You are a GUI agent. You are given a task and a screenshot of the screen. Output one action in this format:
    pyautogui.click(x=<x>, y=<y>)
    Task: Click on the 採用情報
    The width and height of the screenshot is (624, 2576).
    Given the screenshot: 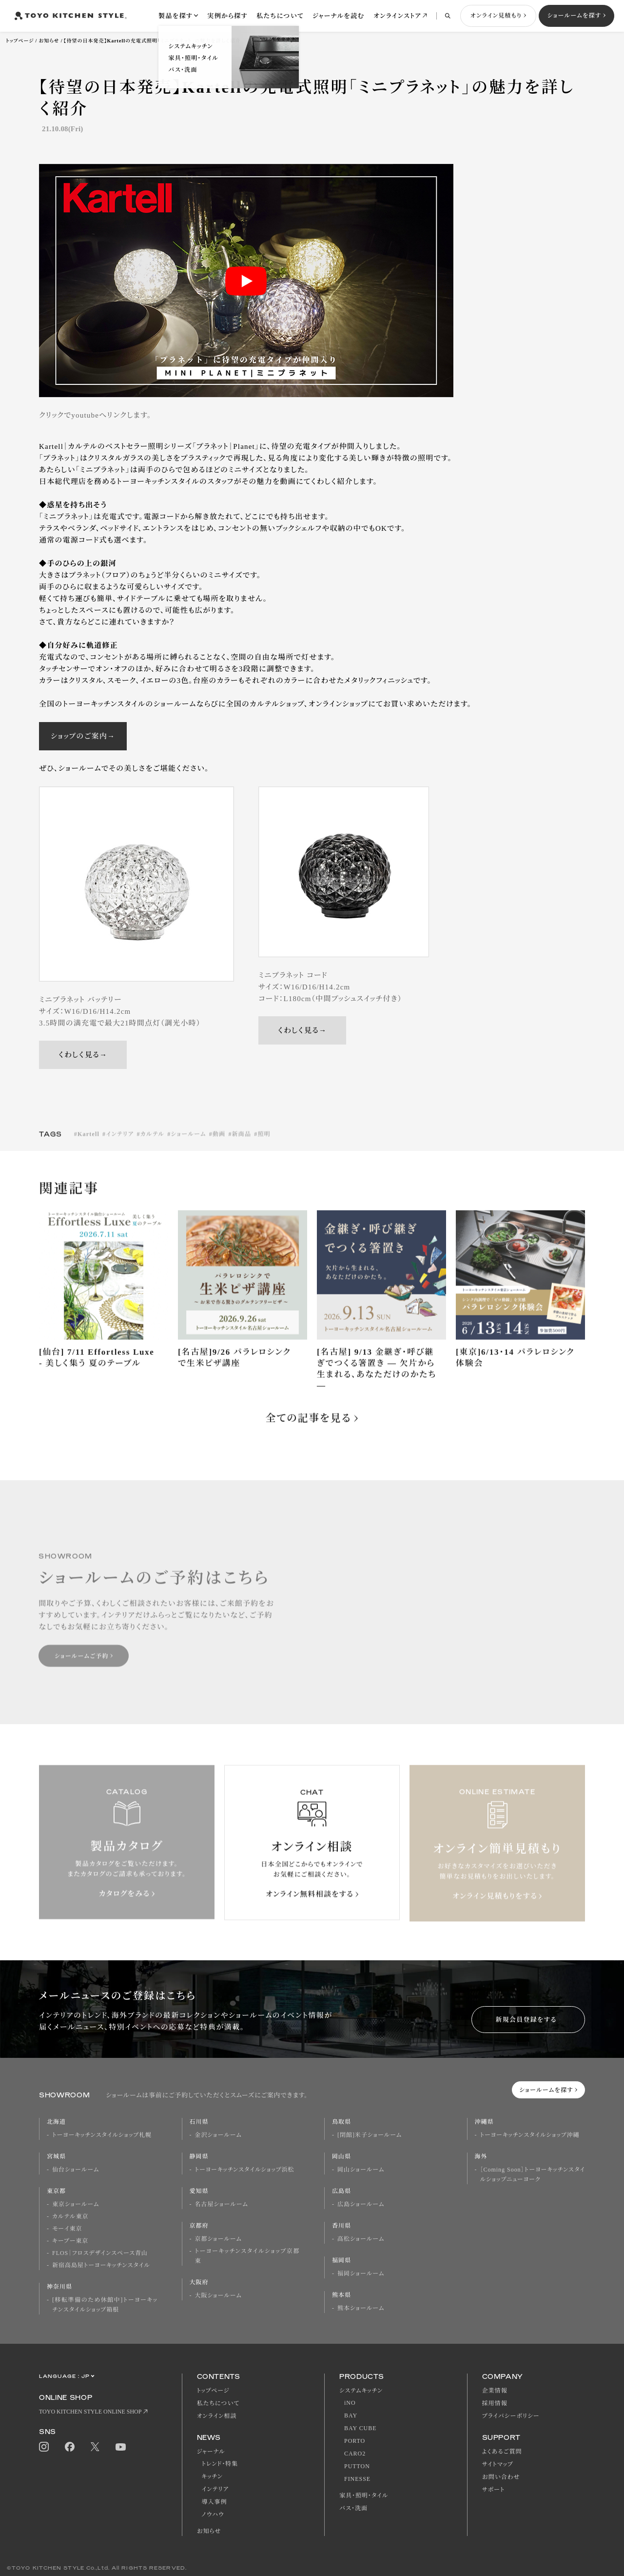 What is the action you would take?
    pyautogui.click(x=494, y=2403)
    